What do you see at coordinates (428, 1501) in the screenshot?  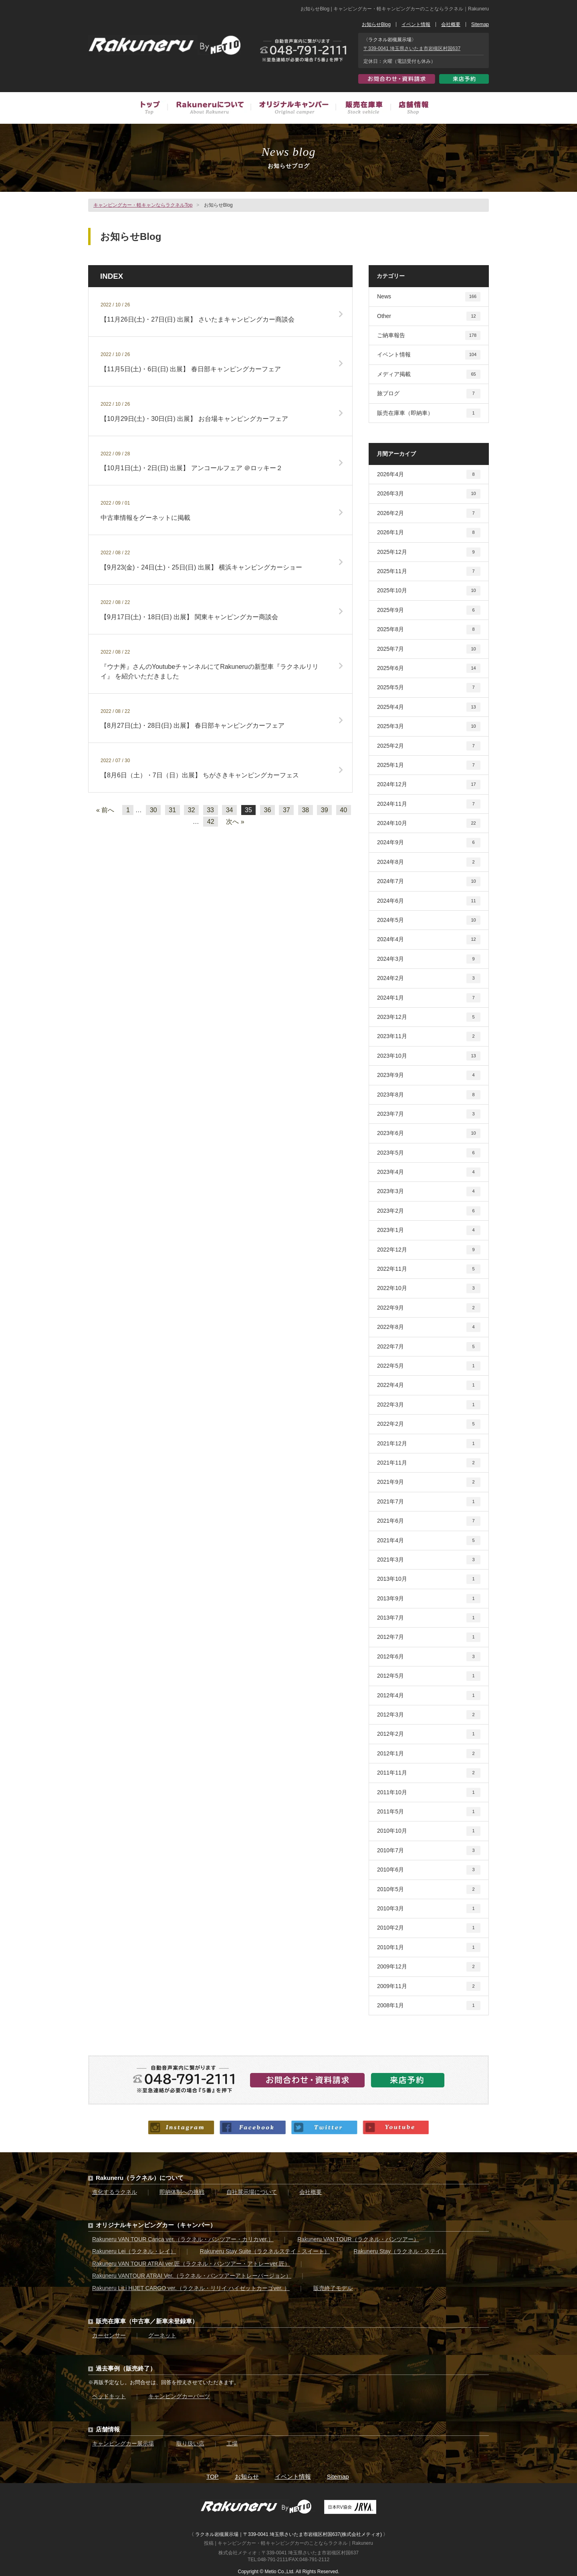 I see `2021年7月` at bounding box center [428, 1501].